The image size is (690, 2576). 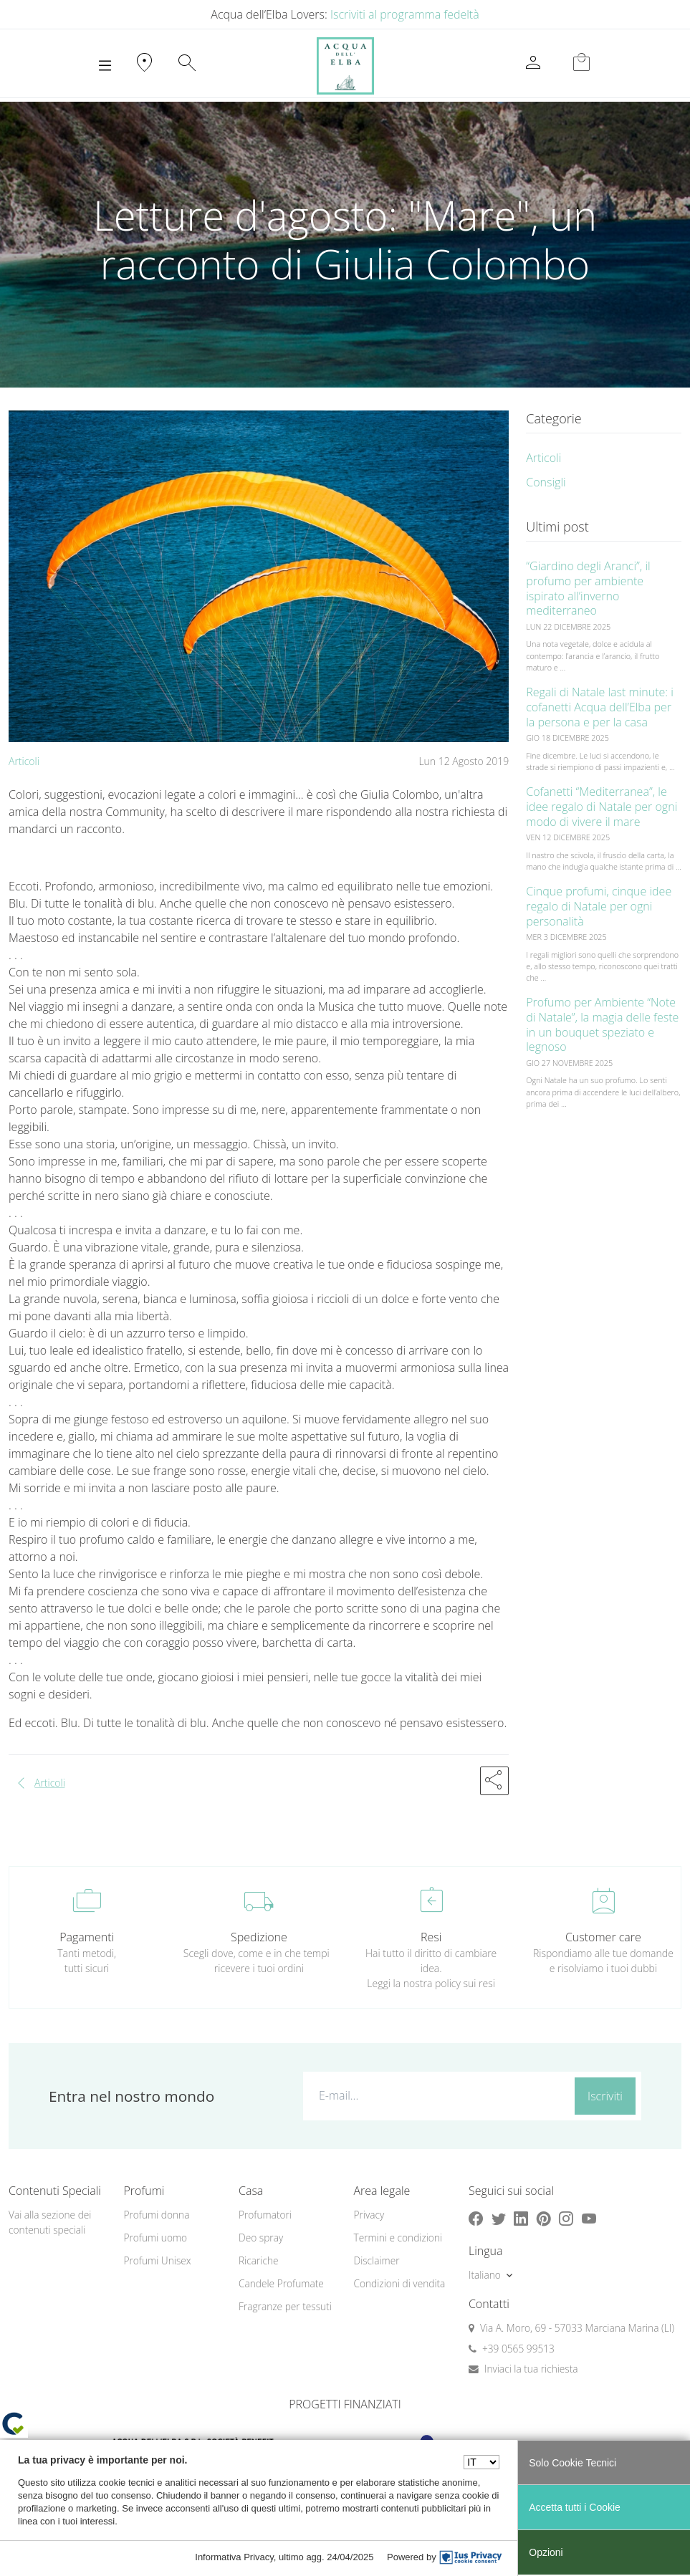 What do you see at coordinates (156, 2214) in the screenshot?
I see `Profumi donna [button]` at bounding box center [156, 2214].